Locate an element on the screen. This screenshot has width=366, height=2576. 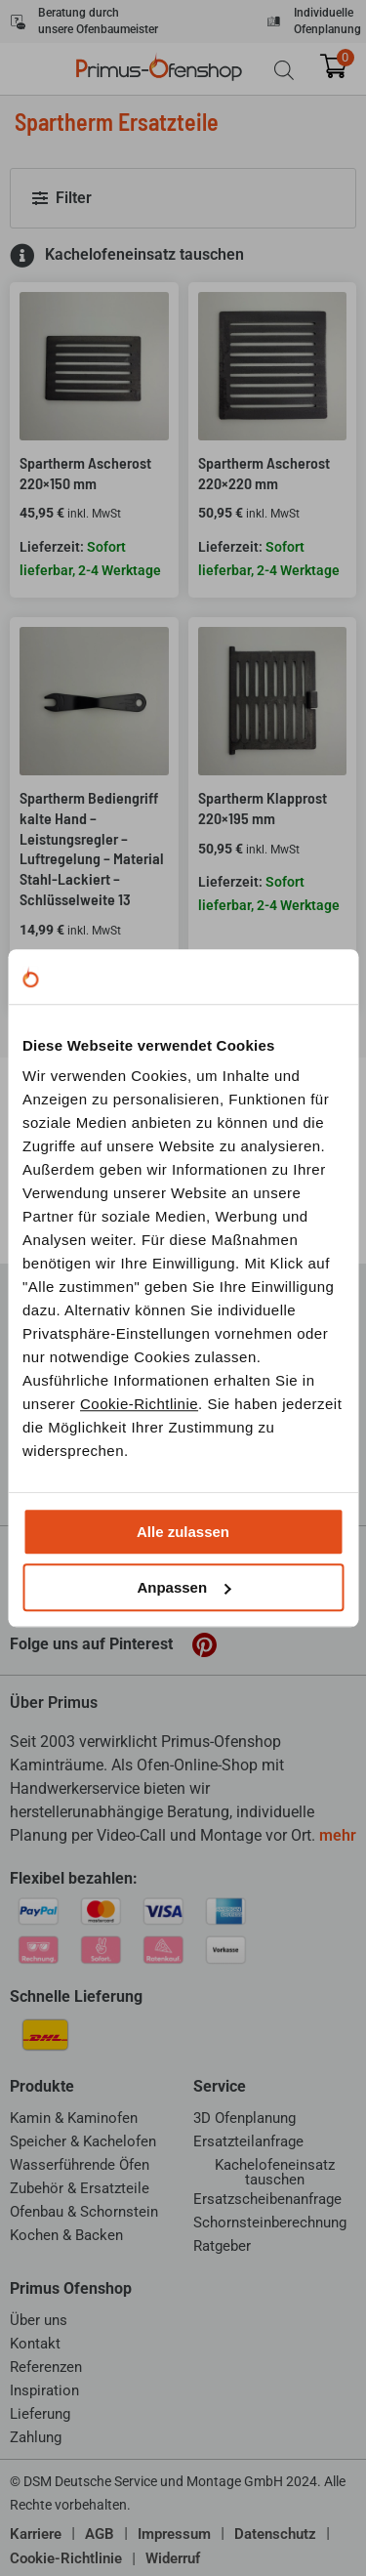
Cookie-Richtlinie is located at coordinates (139, 1403).